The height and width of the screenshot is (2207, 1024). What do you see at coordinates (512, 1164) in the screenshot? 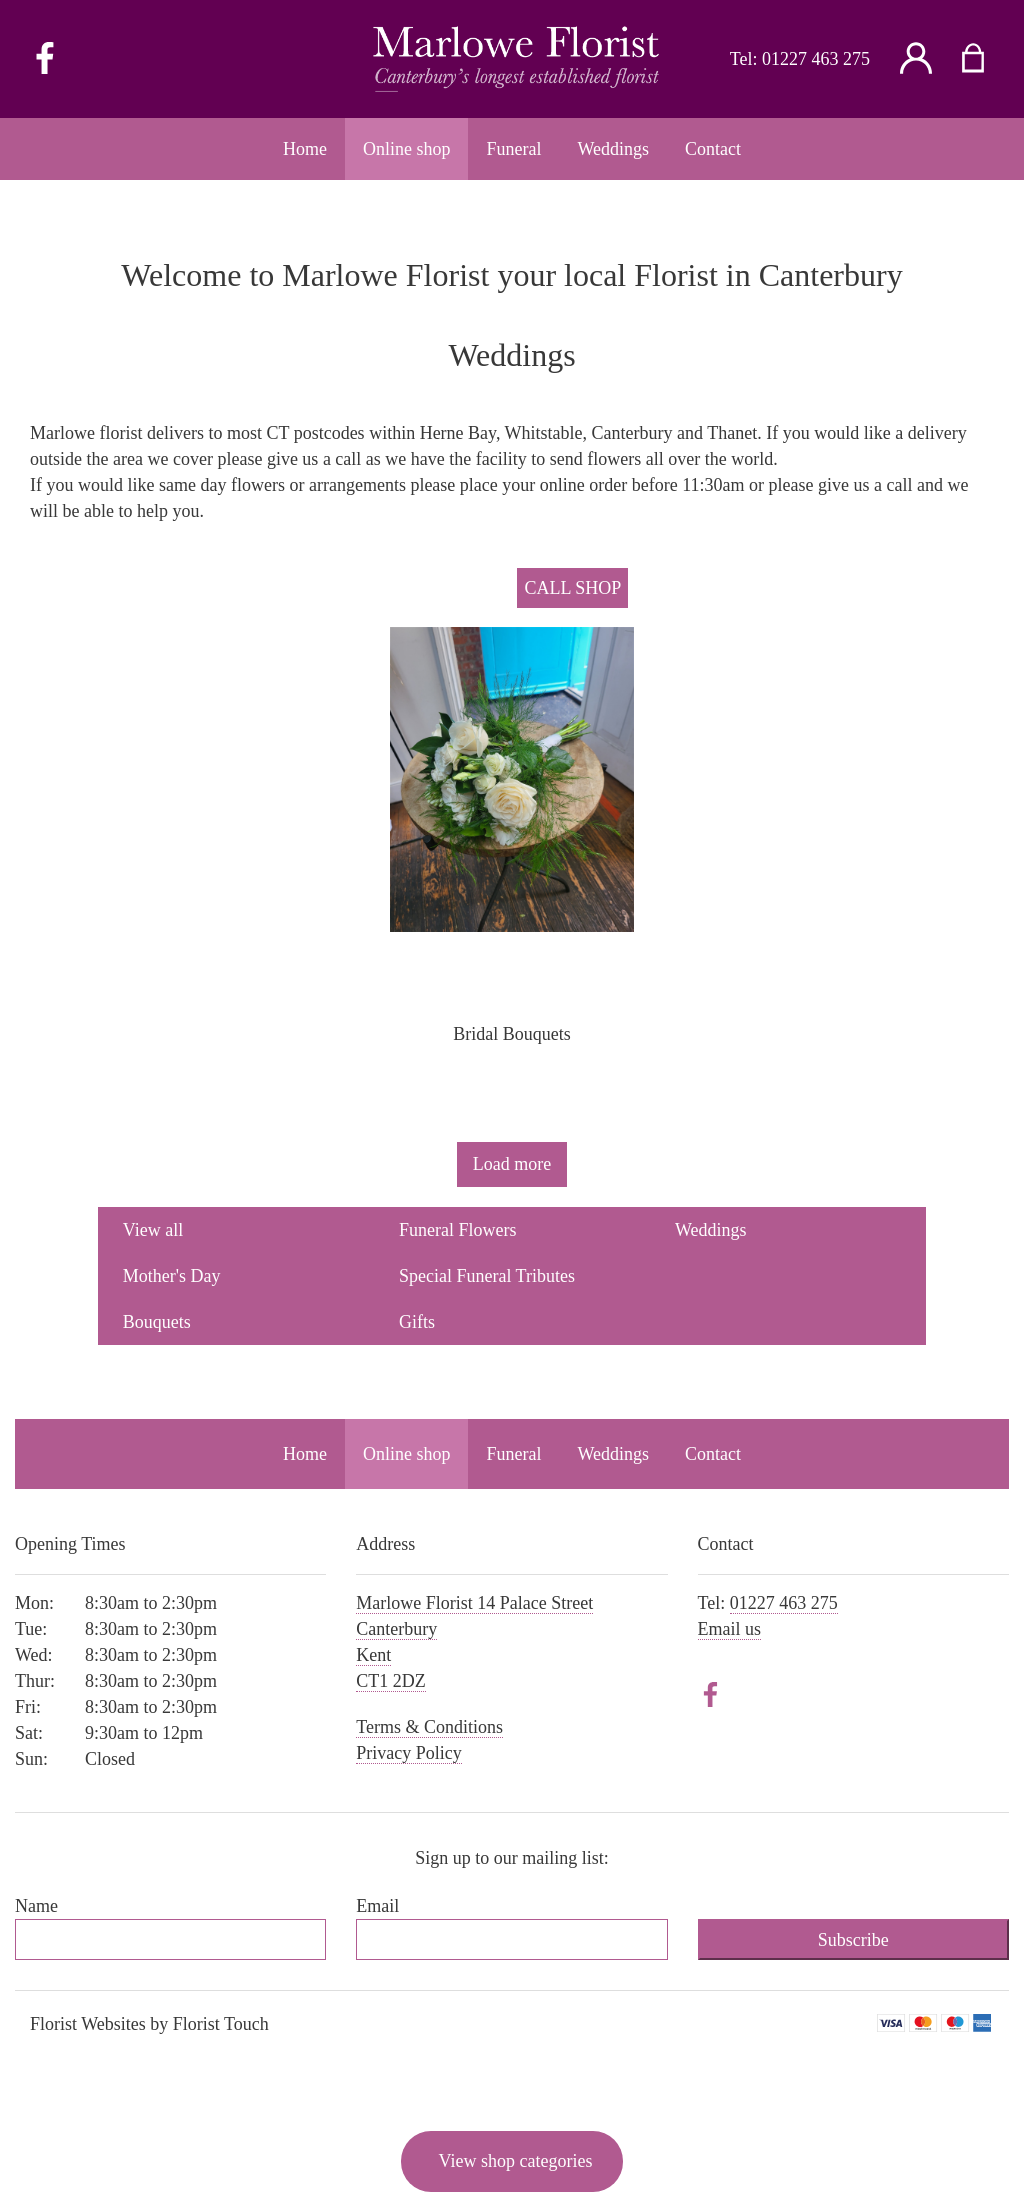
I see `Load more` at bounding box center [512, 1164].